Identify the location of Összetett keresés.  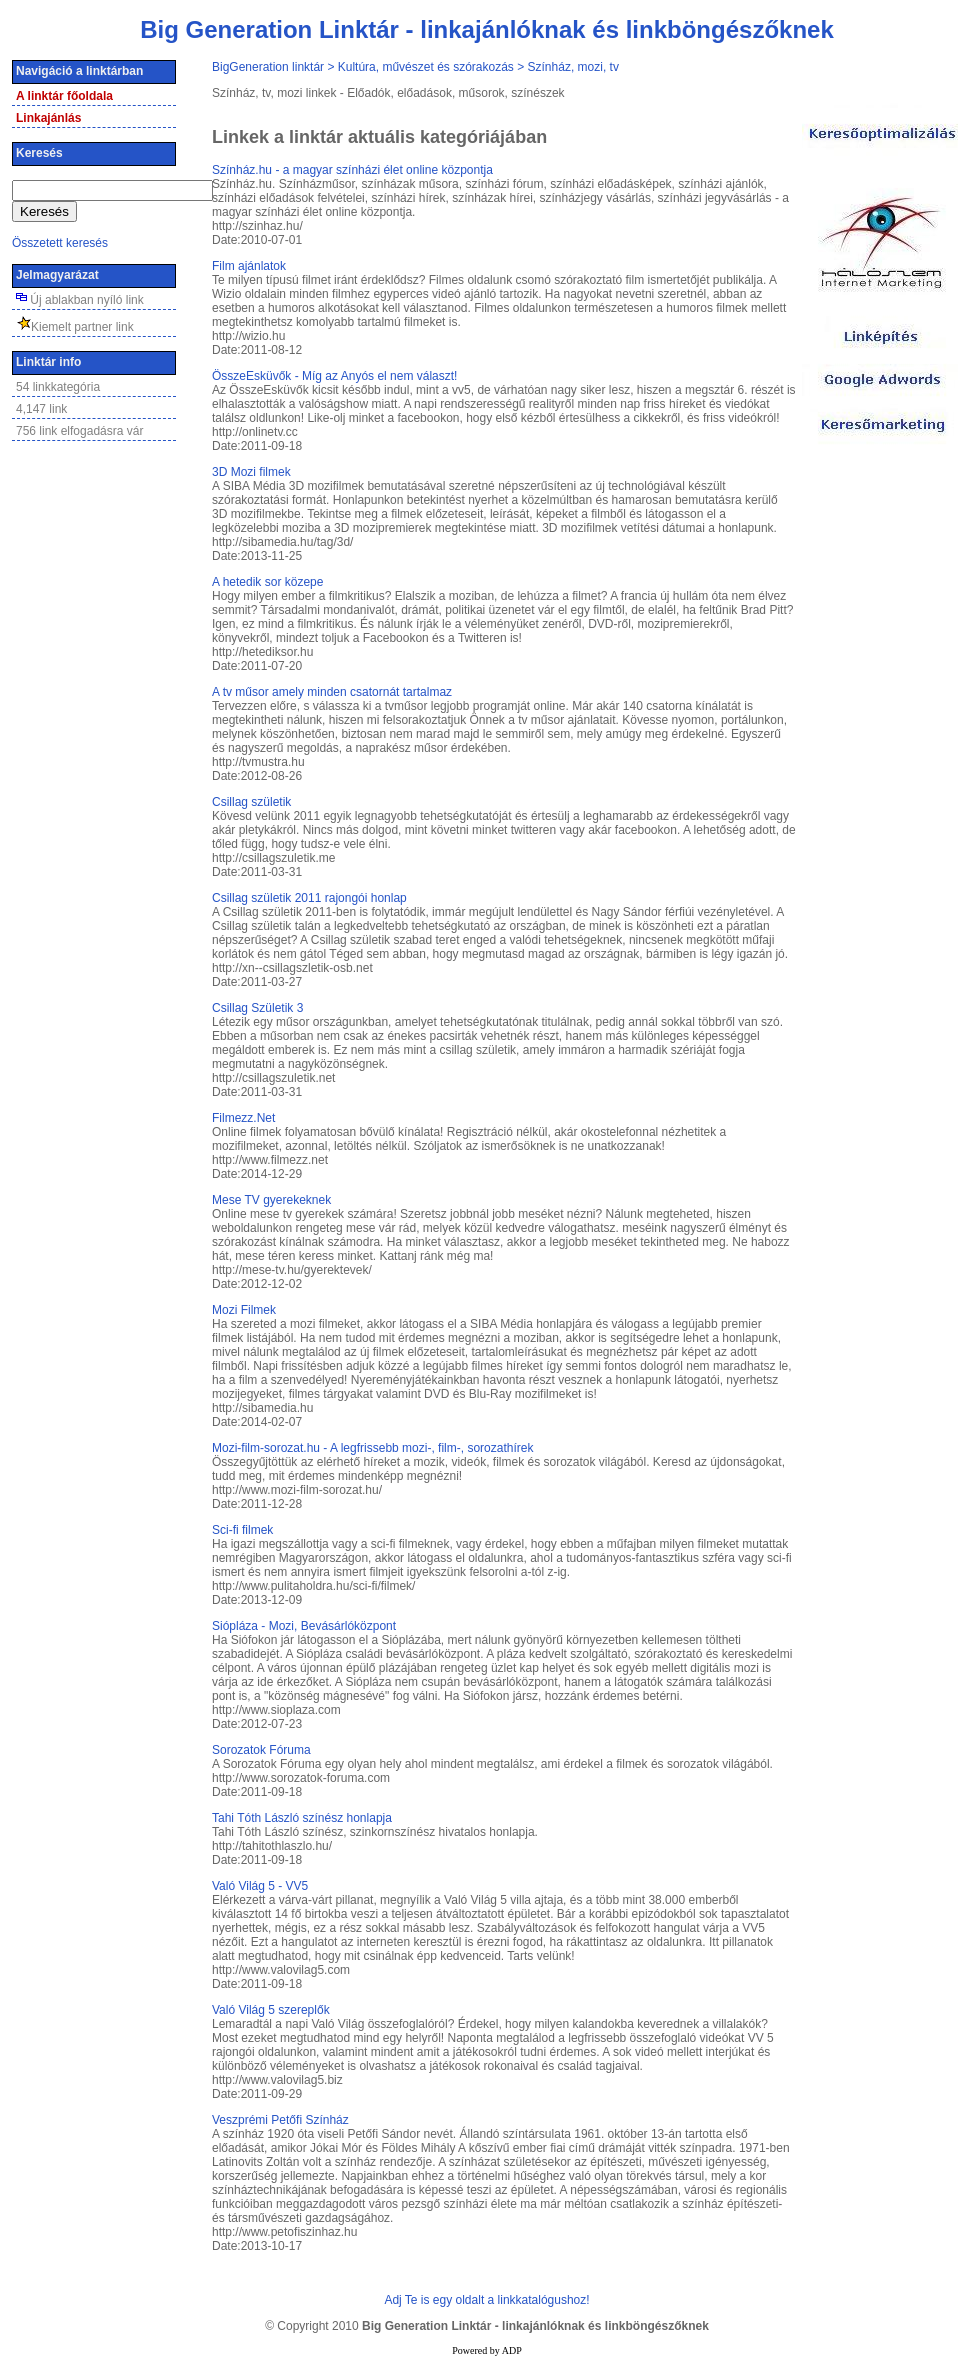
(60, 243).